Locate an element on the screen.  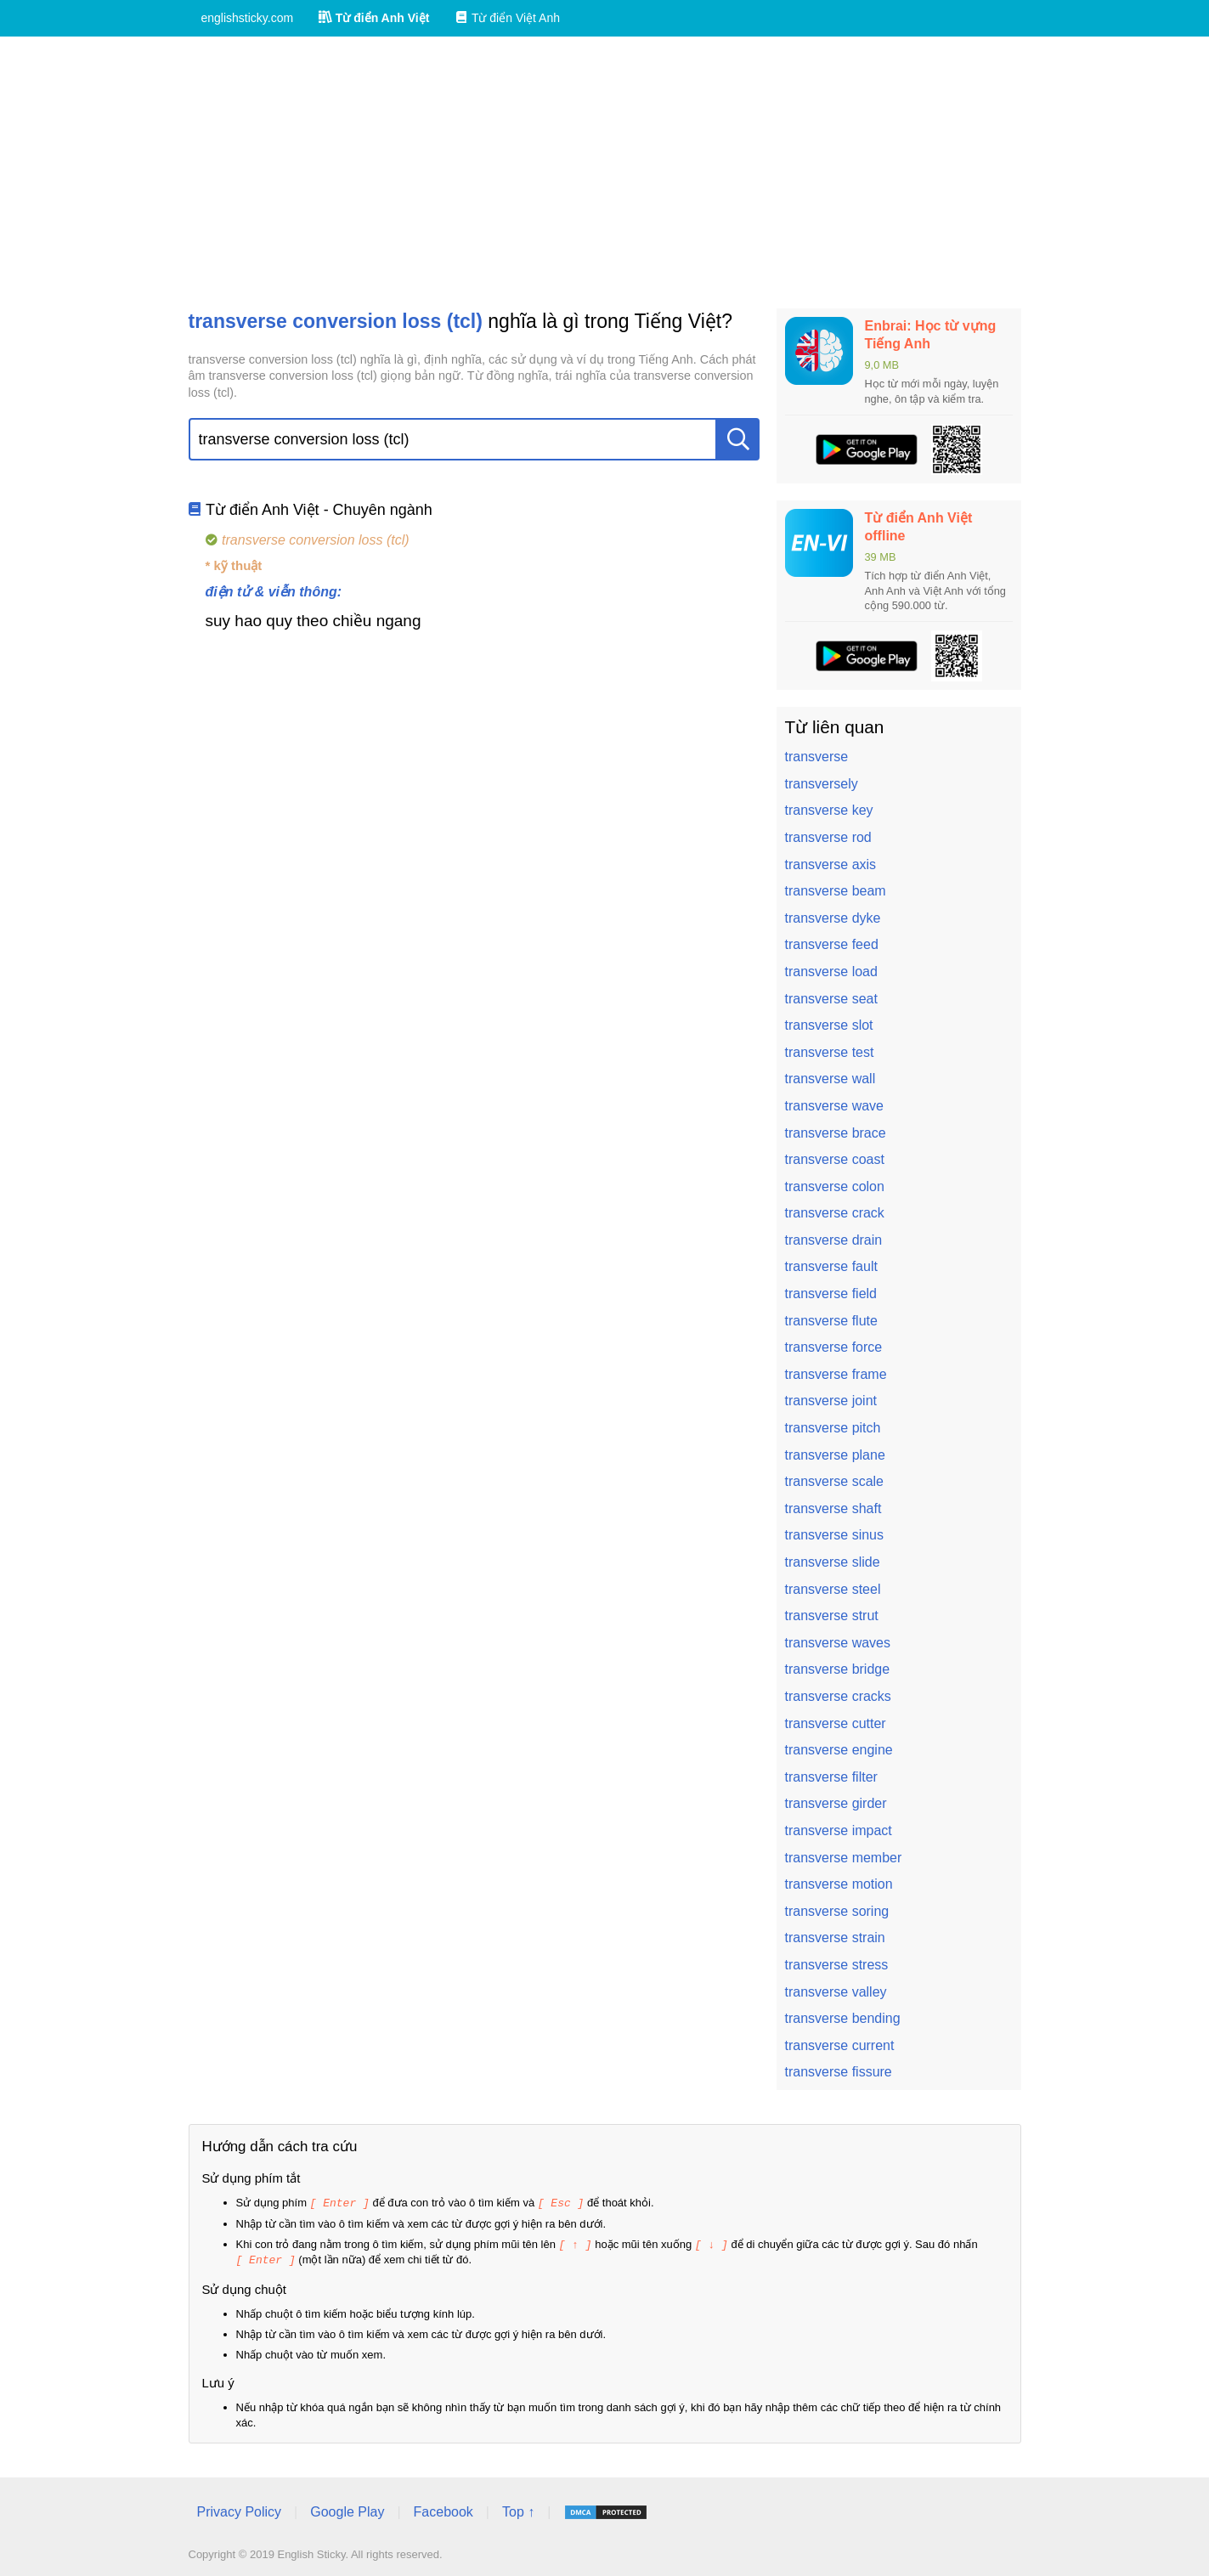
Top ↑ is located at coordinates (518, 2509).